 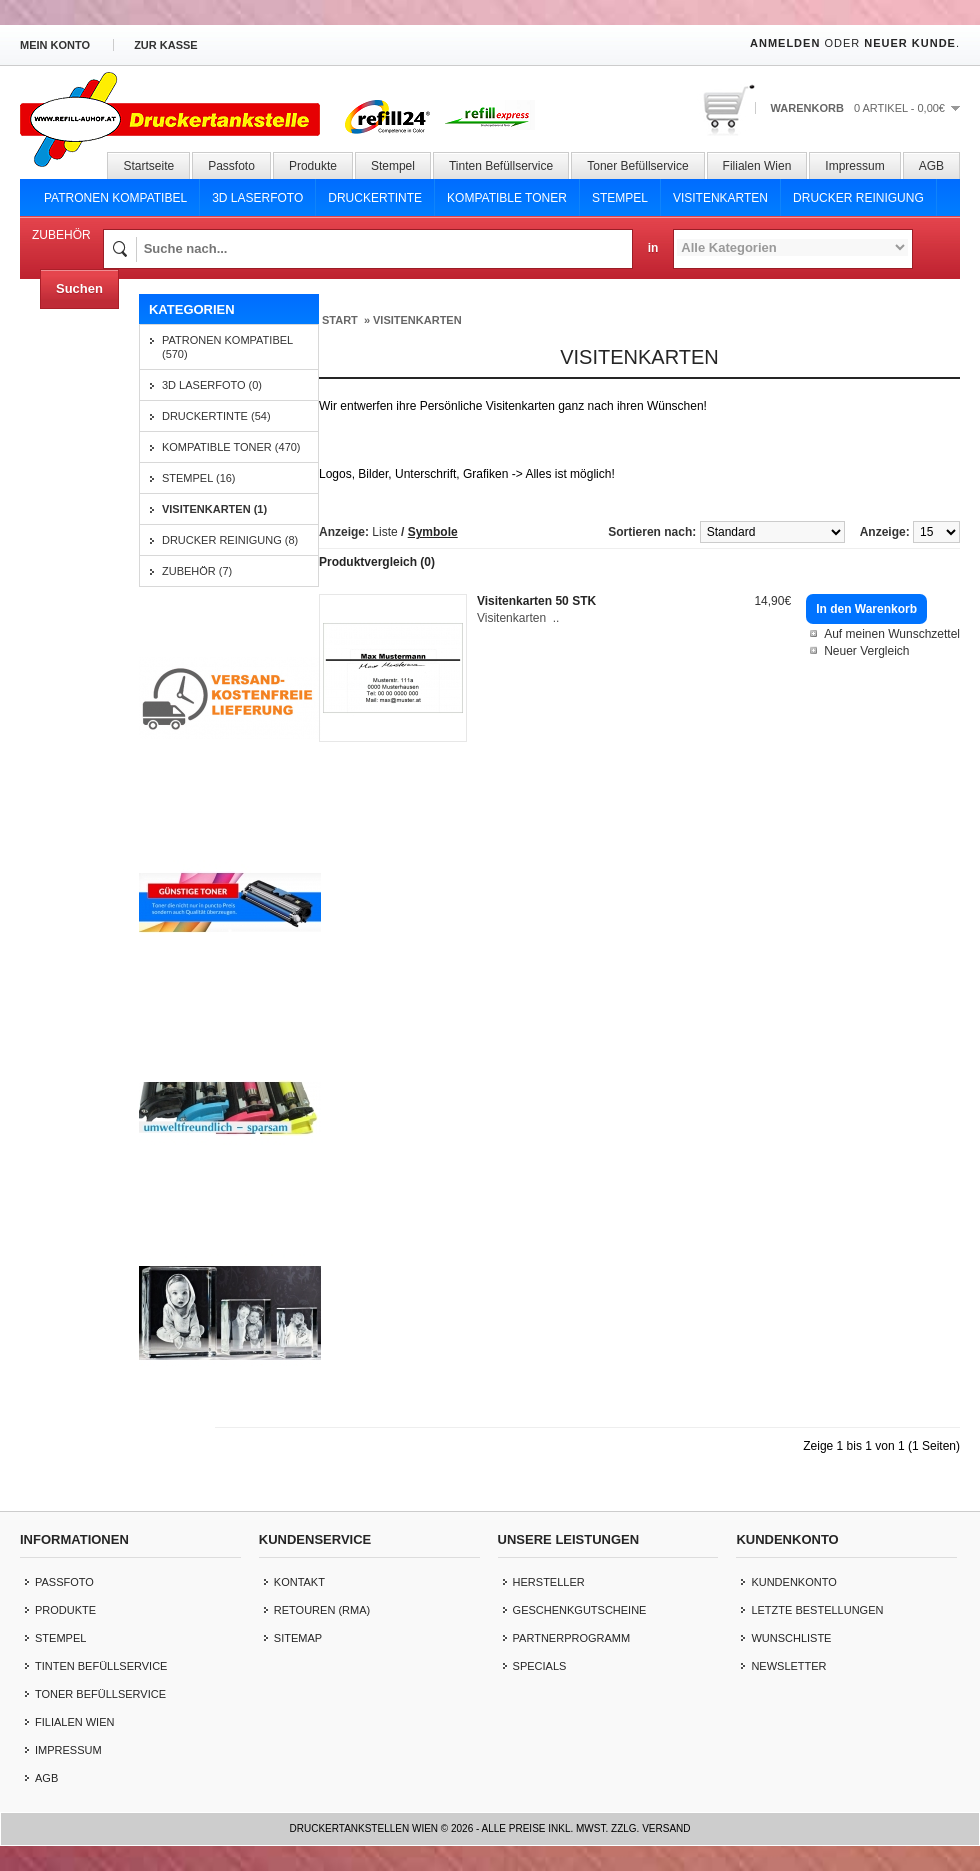 What do you see at coordinates (788, 1666) in the screenshot?
I see `Newsletter` at bounding box center [788, 1666].